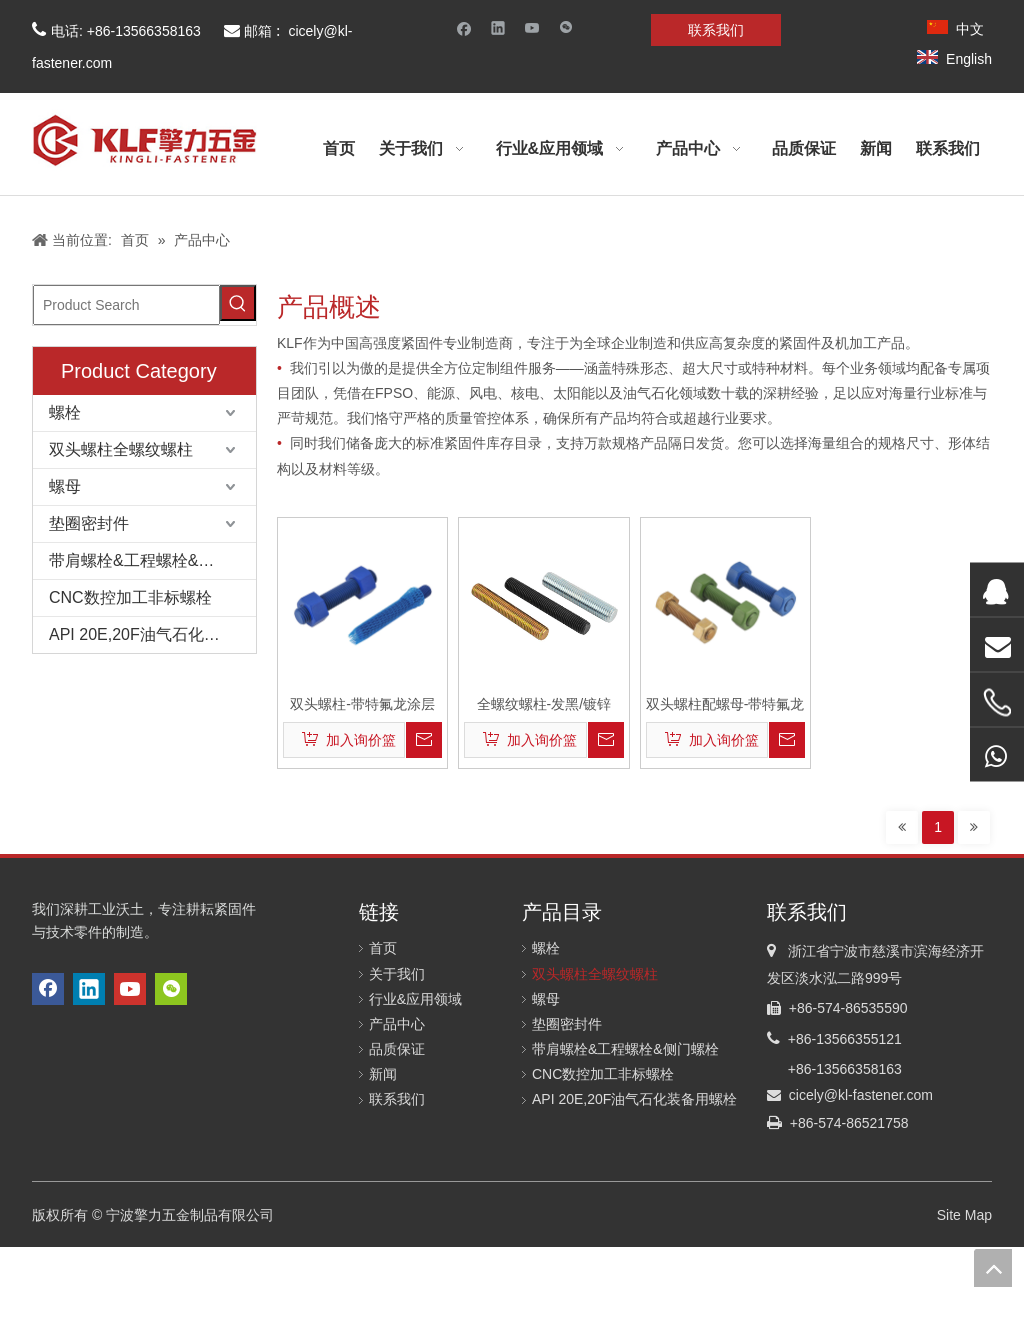 This screenshot has width=1024, height=1343. Describe the element at coordinates (238, 303) in the screenshot. I see `[Hot Keywords:]` at that location.